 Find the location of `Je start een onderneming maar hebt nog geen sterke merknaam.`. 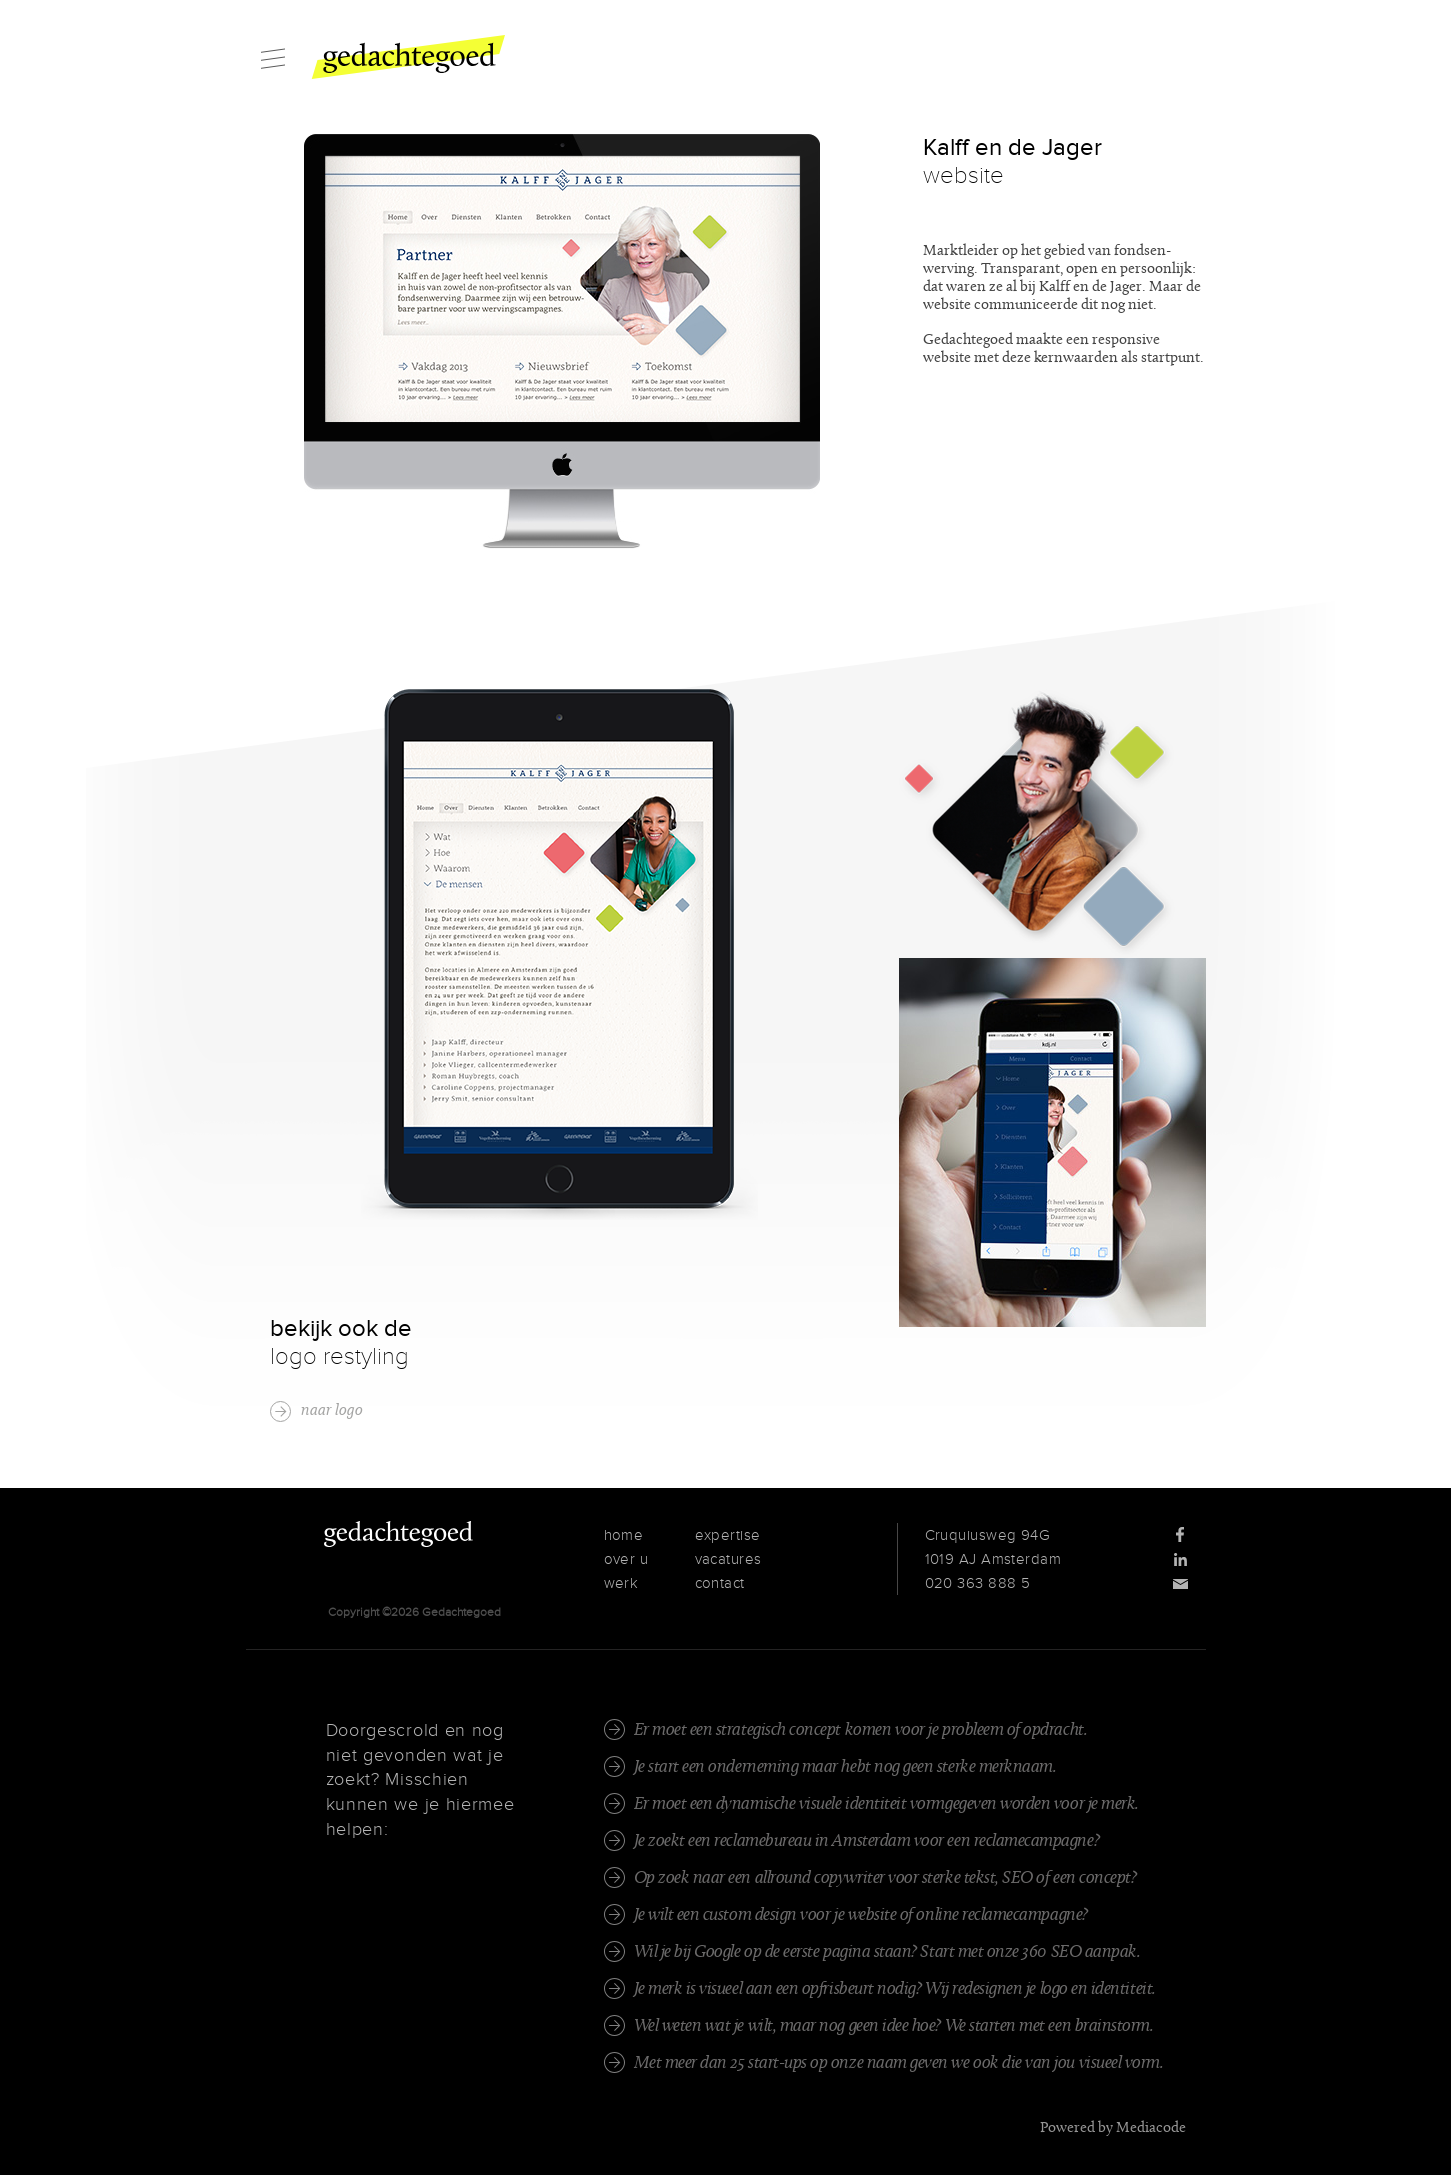

Je start een onderneming maar hebt nog geen sterke merknaam. is located at coordinates (845, 1767).